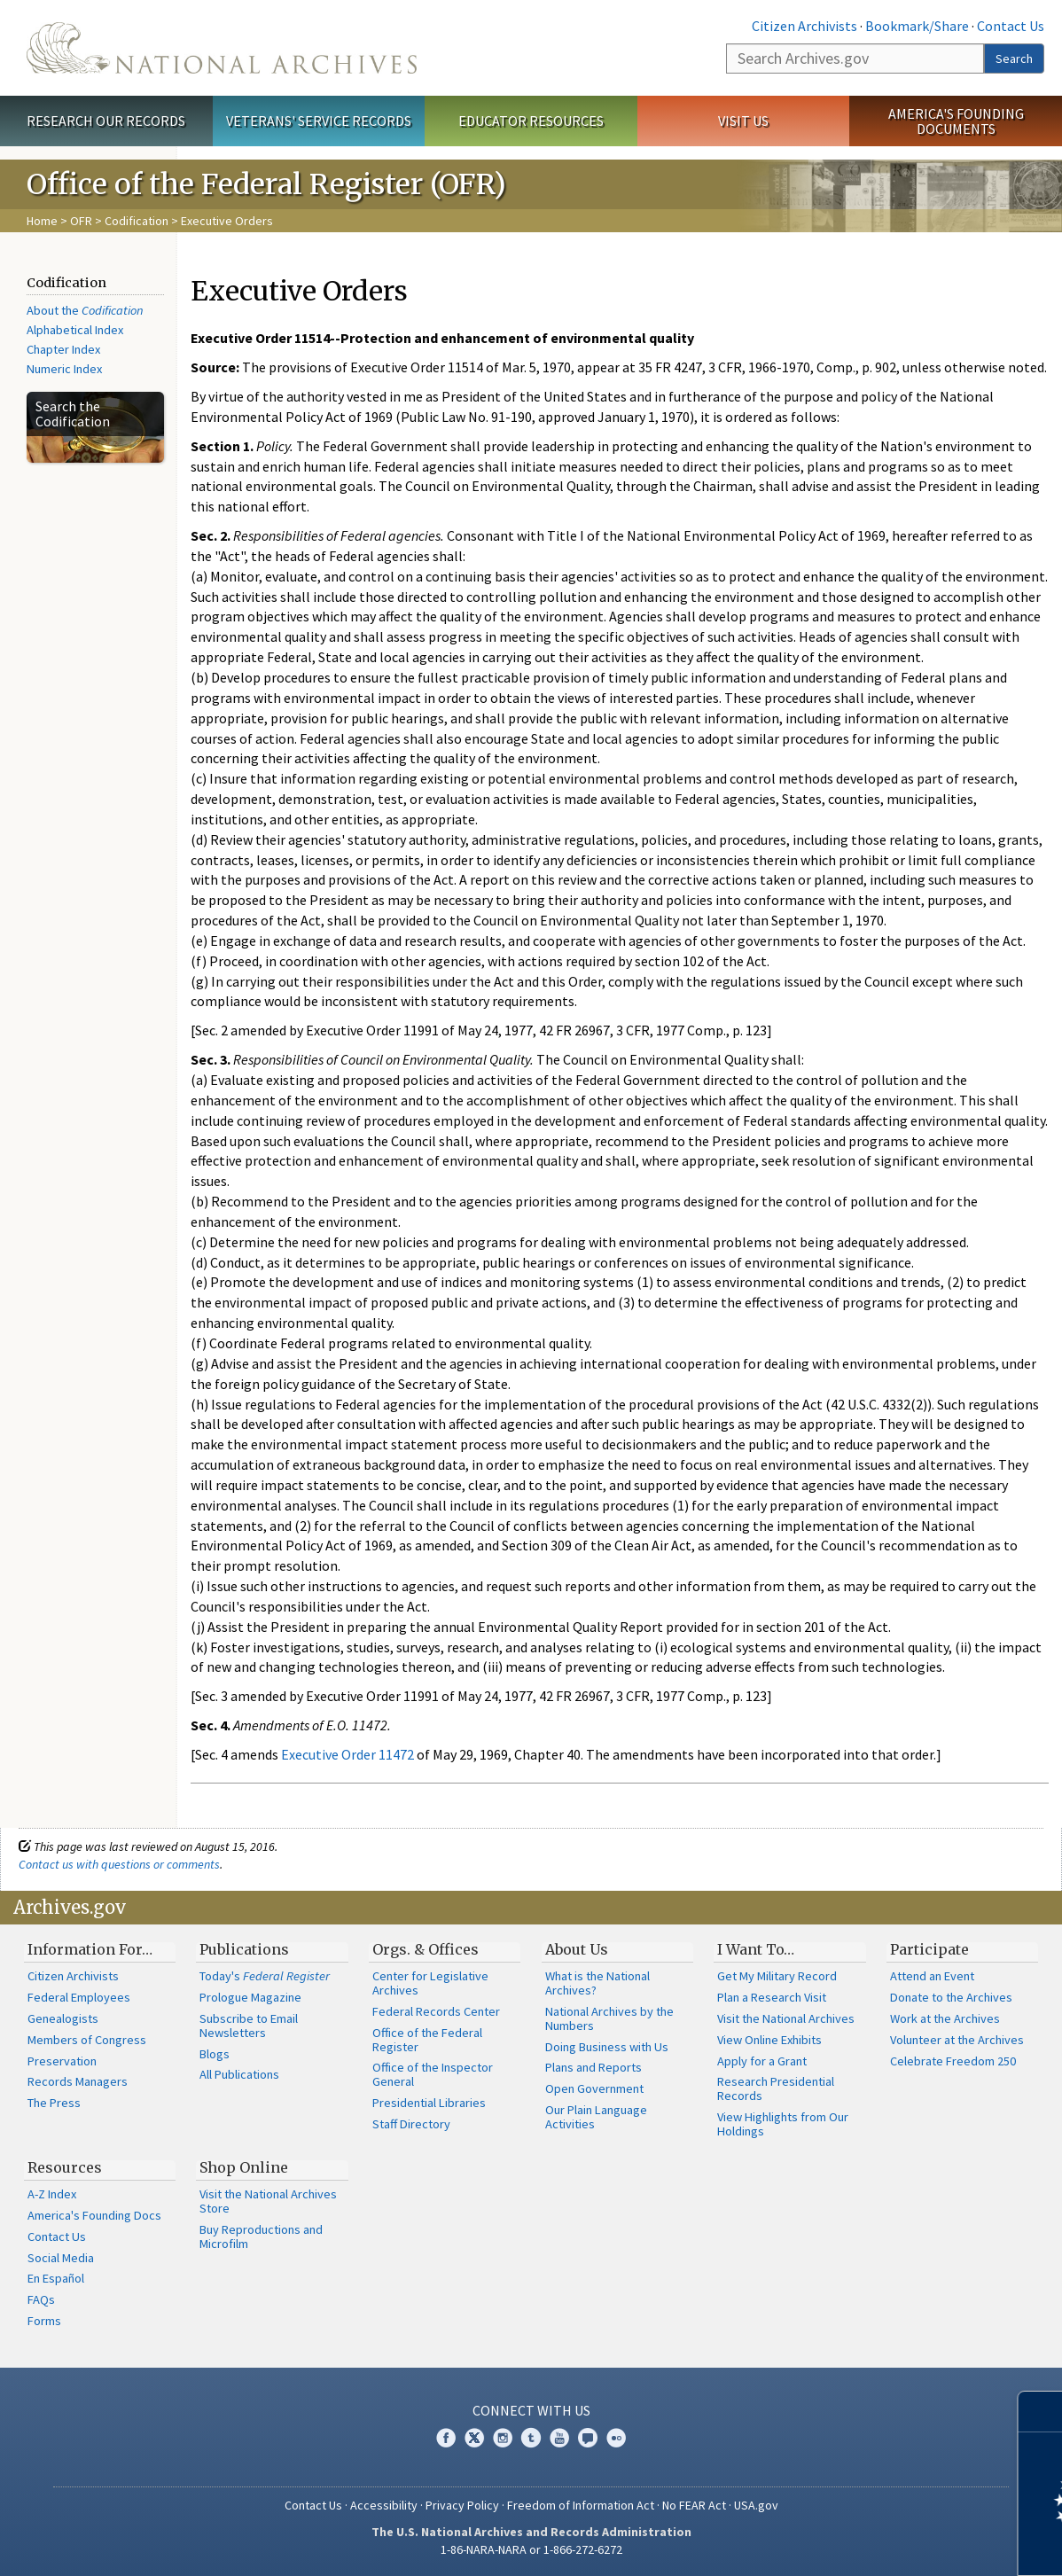  Describe the element at coordinates (593, 2067) in the screenshot. I see `Plans and Reports` at that location.